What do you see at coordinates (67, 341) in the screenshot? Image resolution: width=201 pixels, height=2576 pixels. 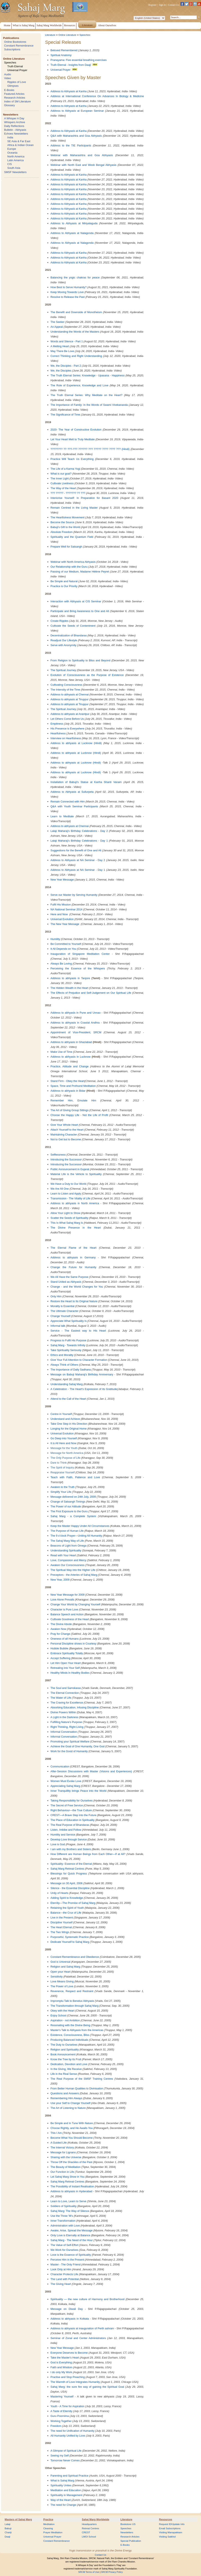 I see `Words and Silence - Part 1` at bounding box center [67, 341].